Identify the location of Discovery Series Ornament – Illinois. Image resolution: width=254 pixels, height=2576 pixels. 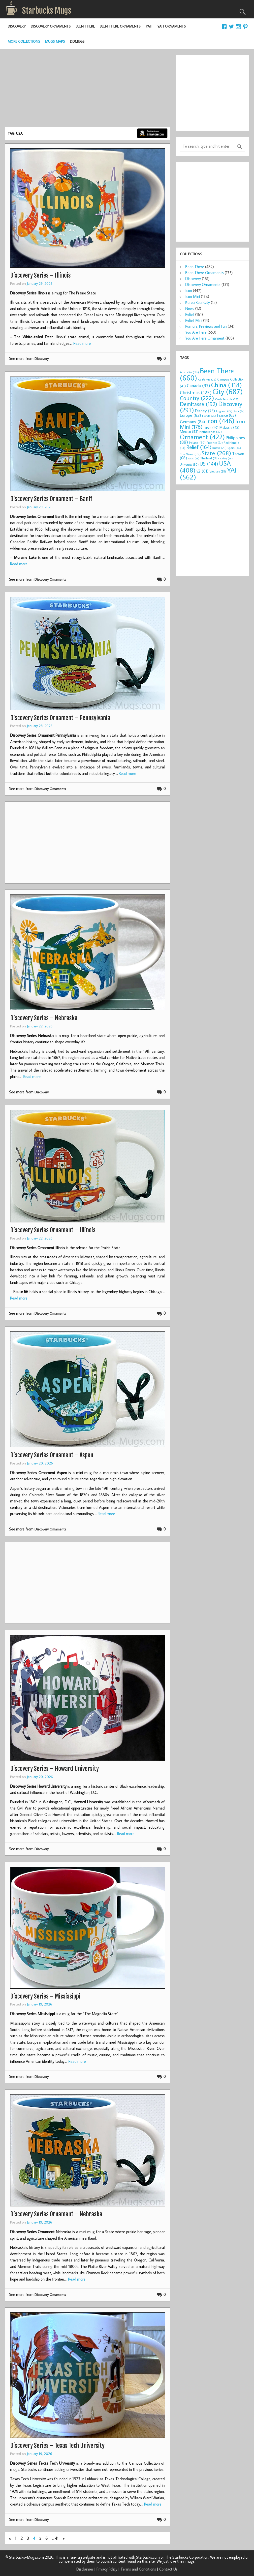
(52, 1230).